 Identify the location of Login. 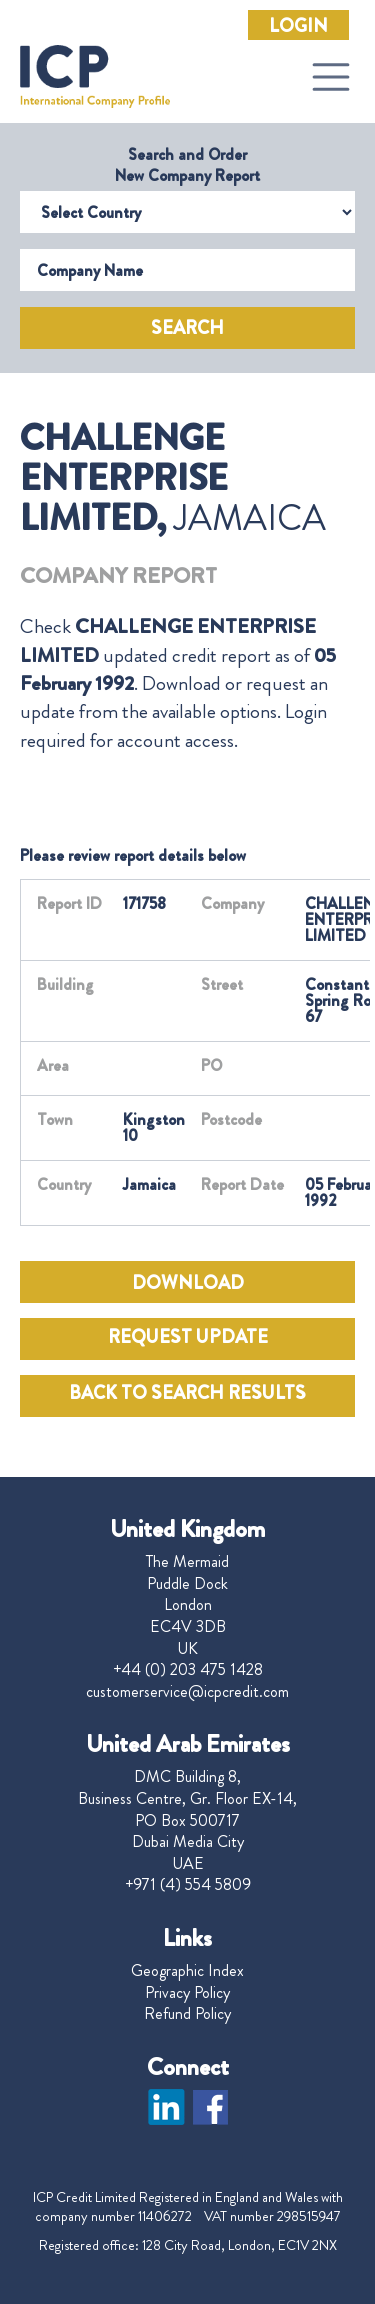
(298, 26).